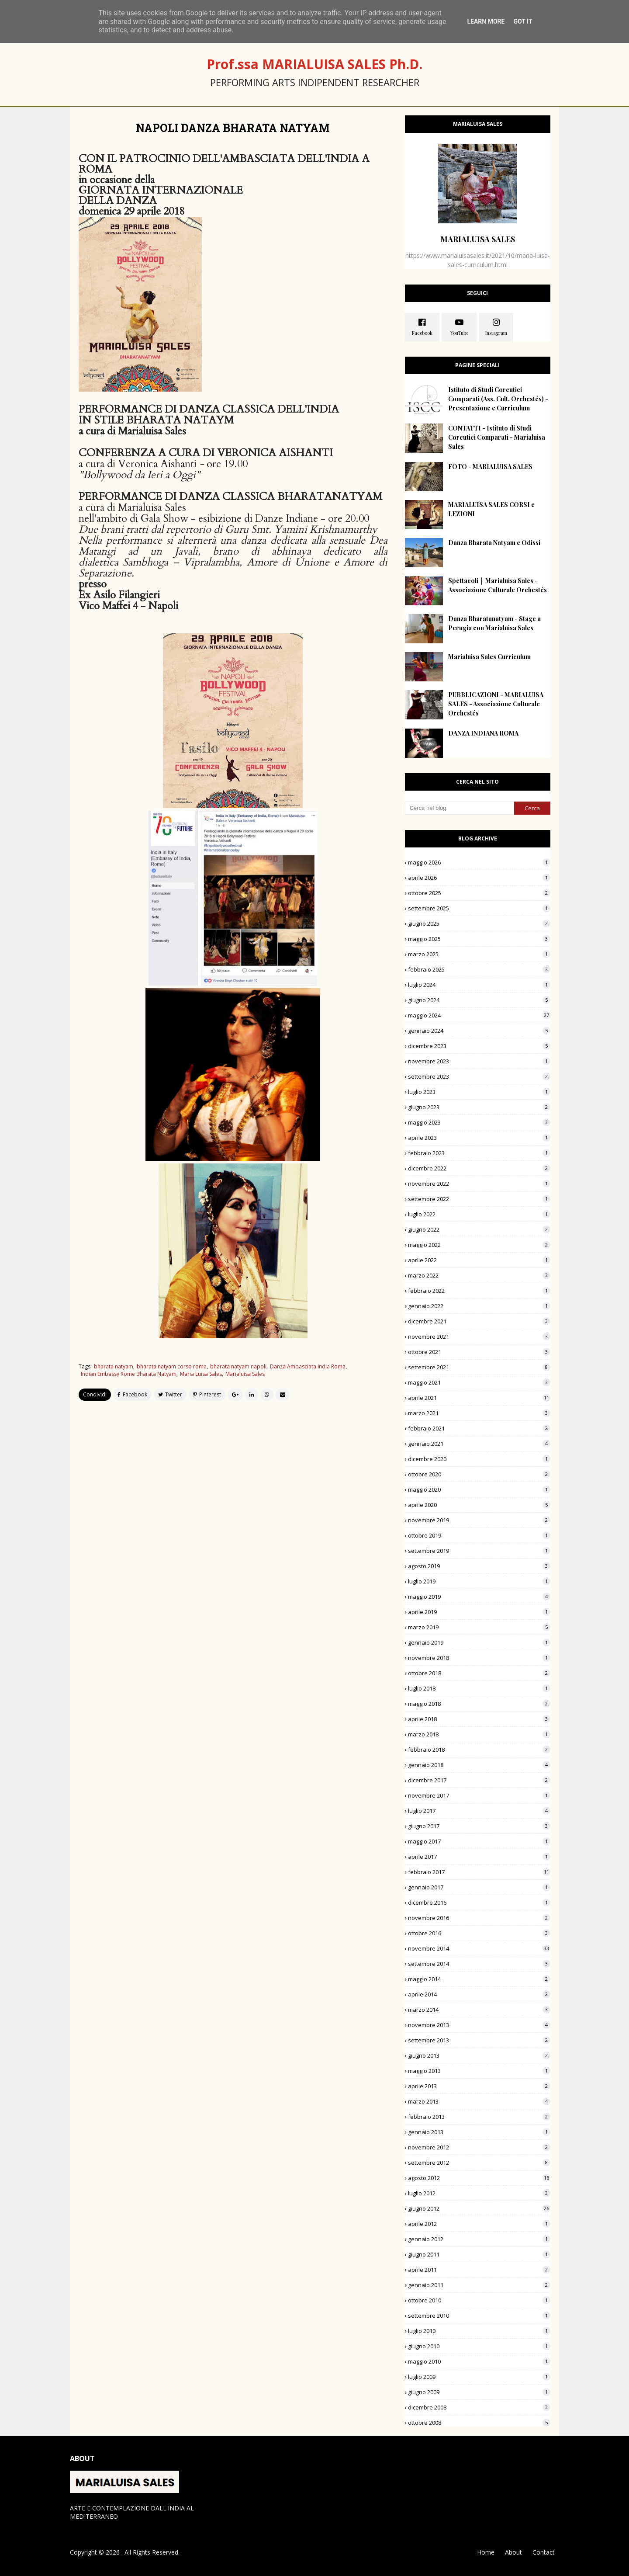  What do you see at coordinates (479, 1382) in the screenshot?
I see `maggio 2021` at bounding box center [479, 1382].